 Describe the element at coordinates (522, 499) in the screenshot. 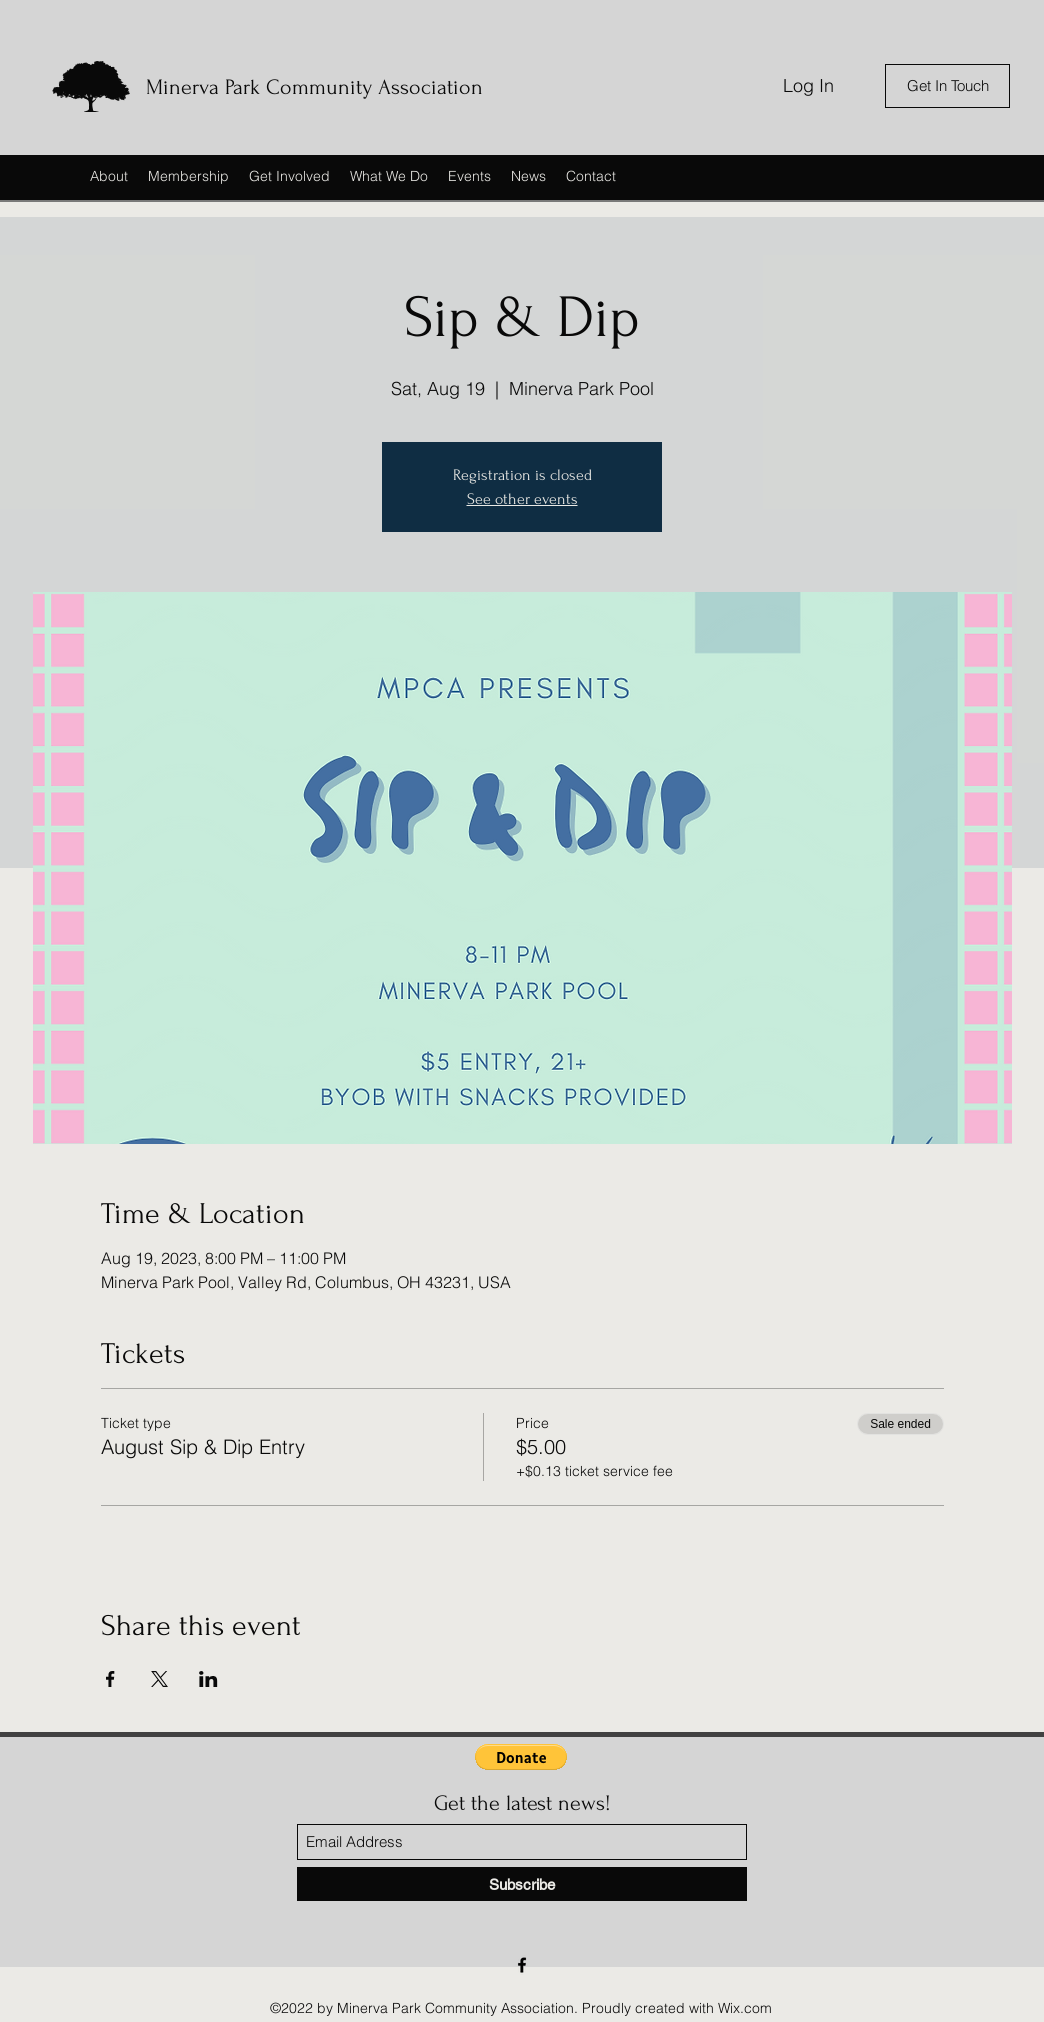

I see `See other events` at that location.